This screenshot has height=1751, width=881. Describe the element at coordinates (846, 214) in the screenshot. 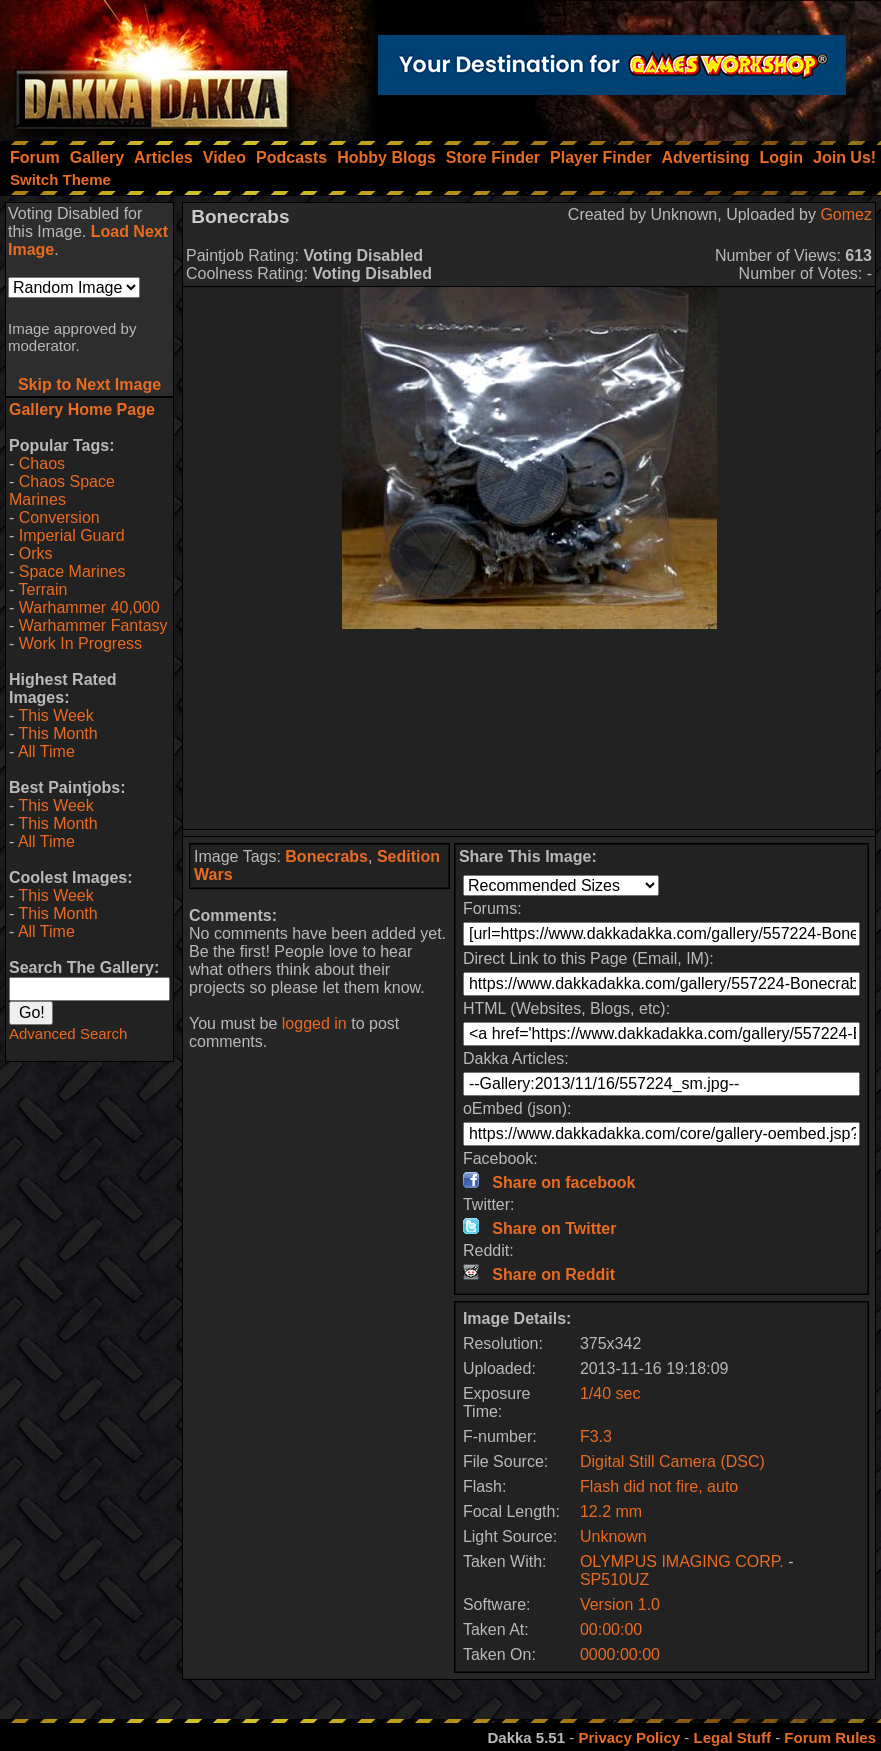

I see `Gomez` at that location.